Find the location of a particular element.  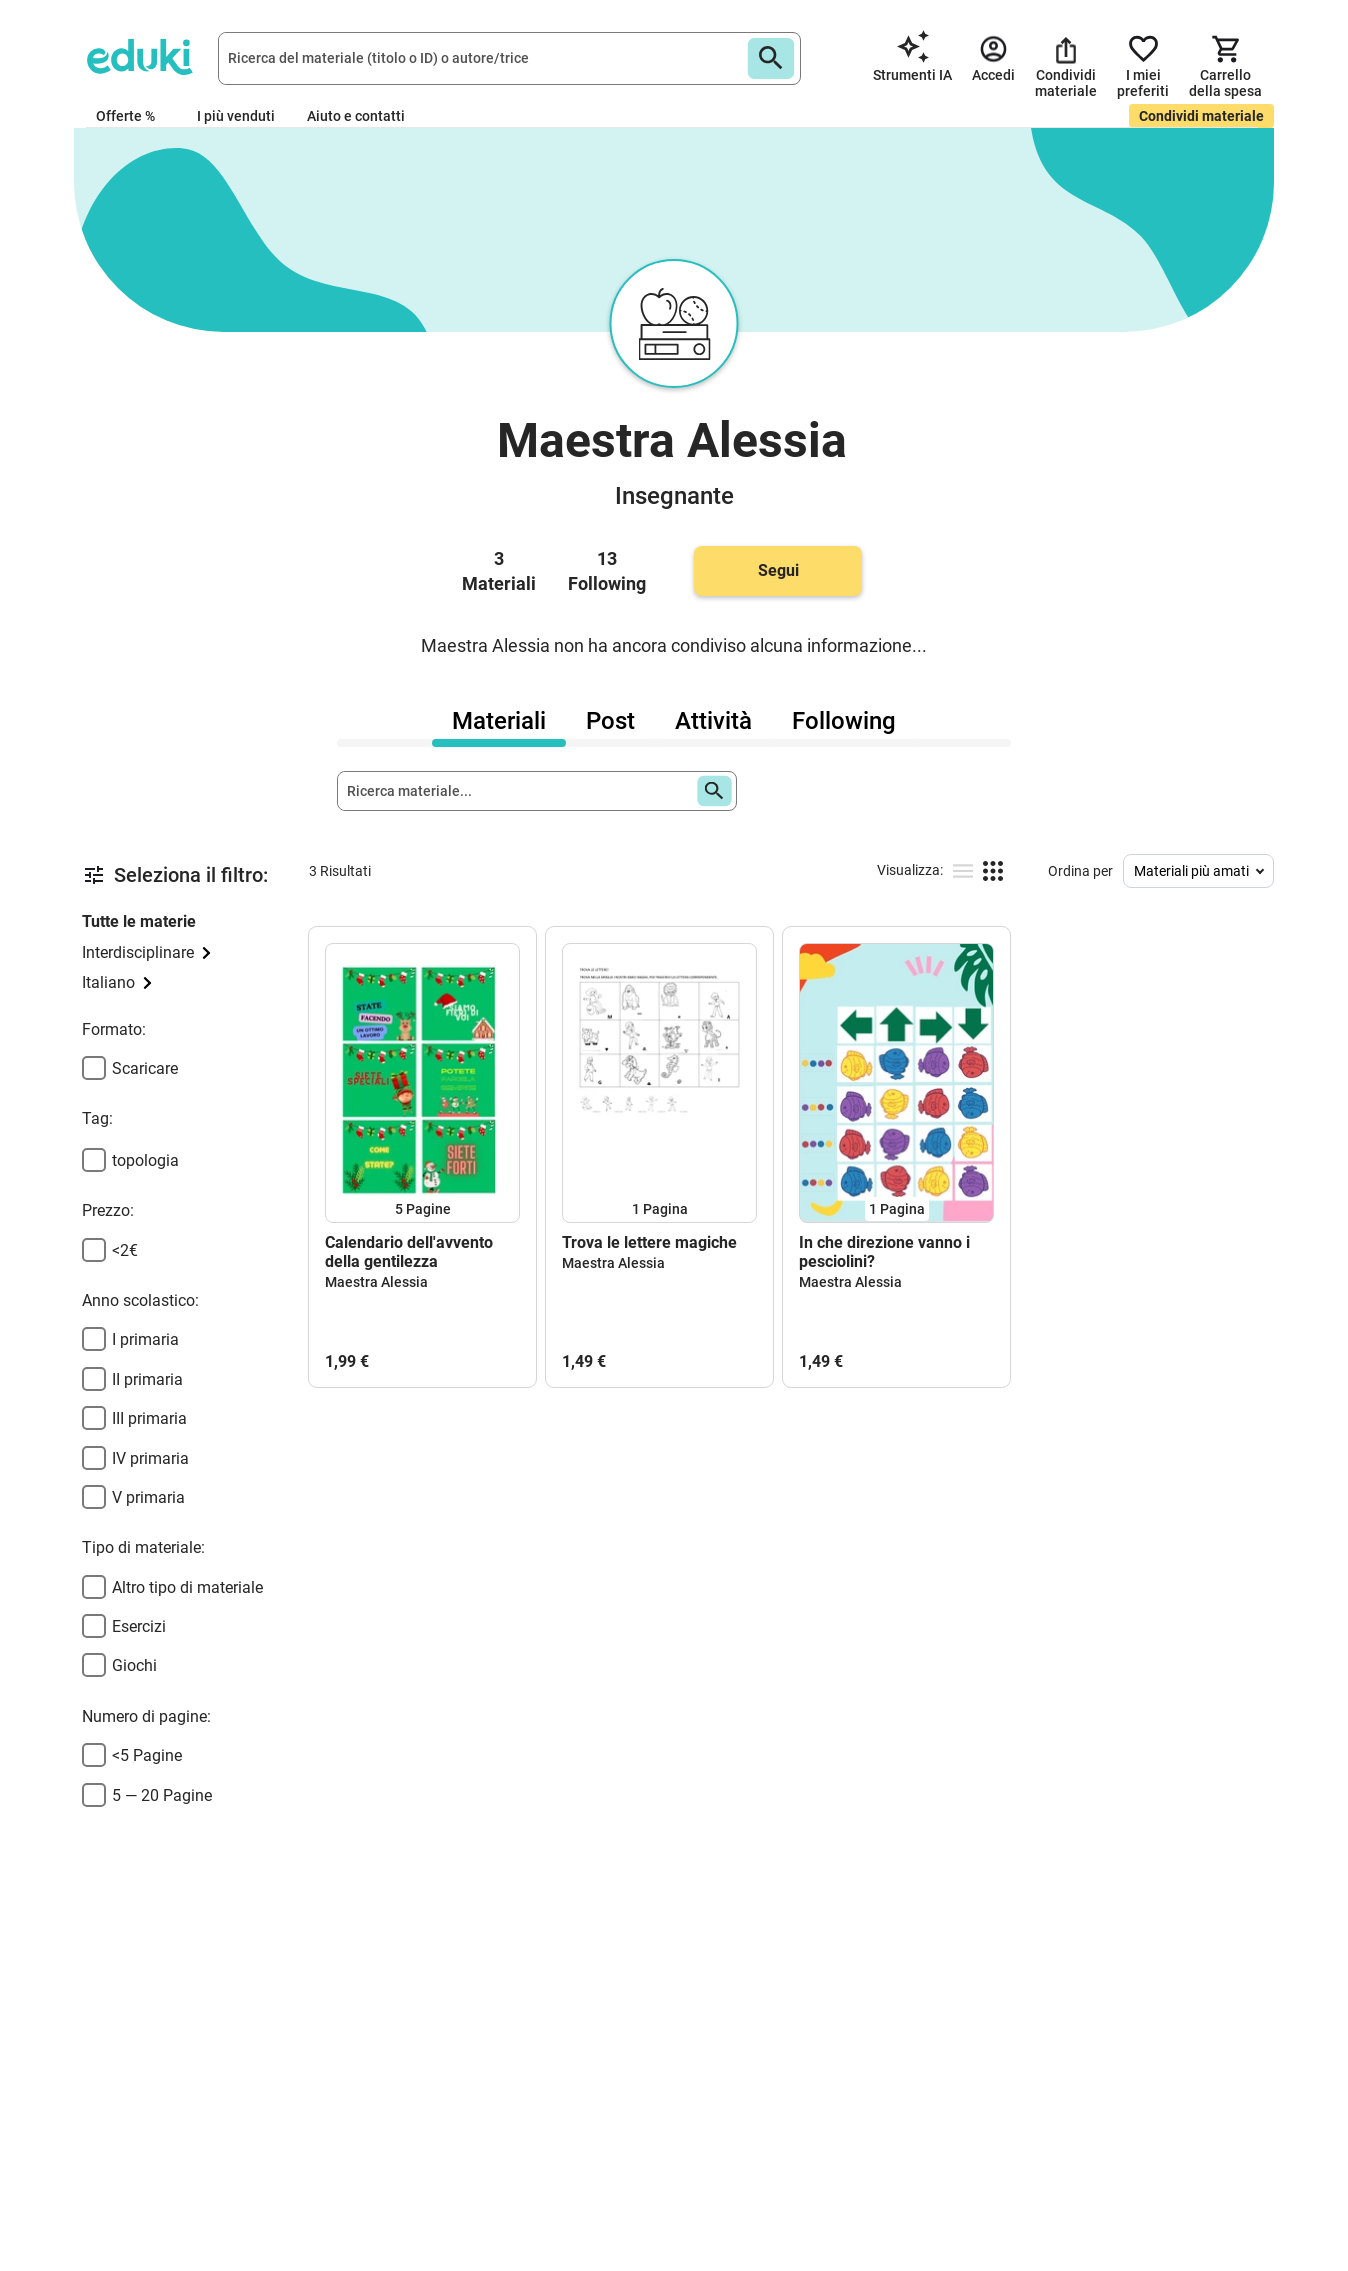

Trova le lettere magiche is located at coordinates (649, 1242).